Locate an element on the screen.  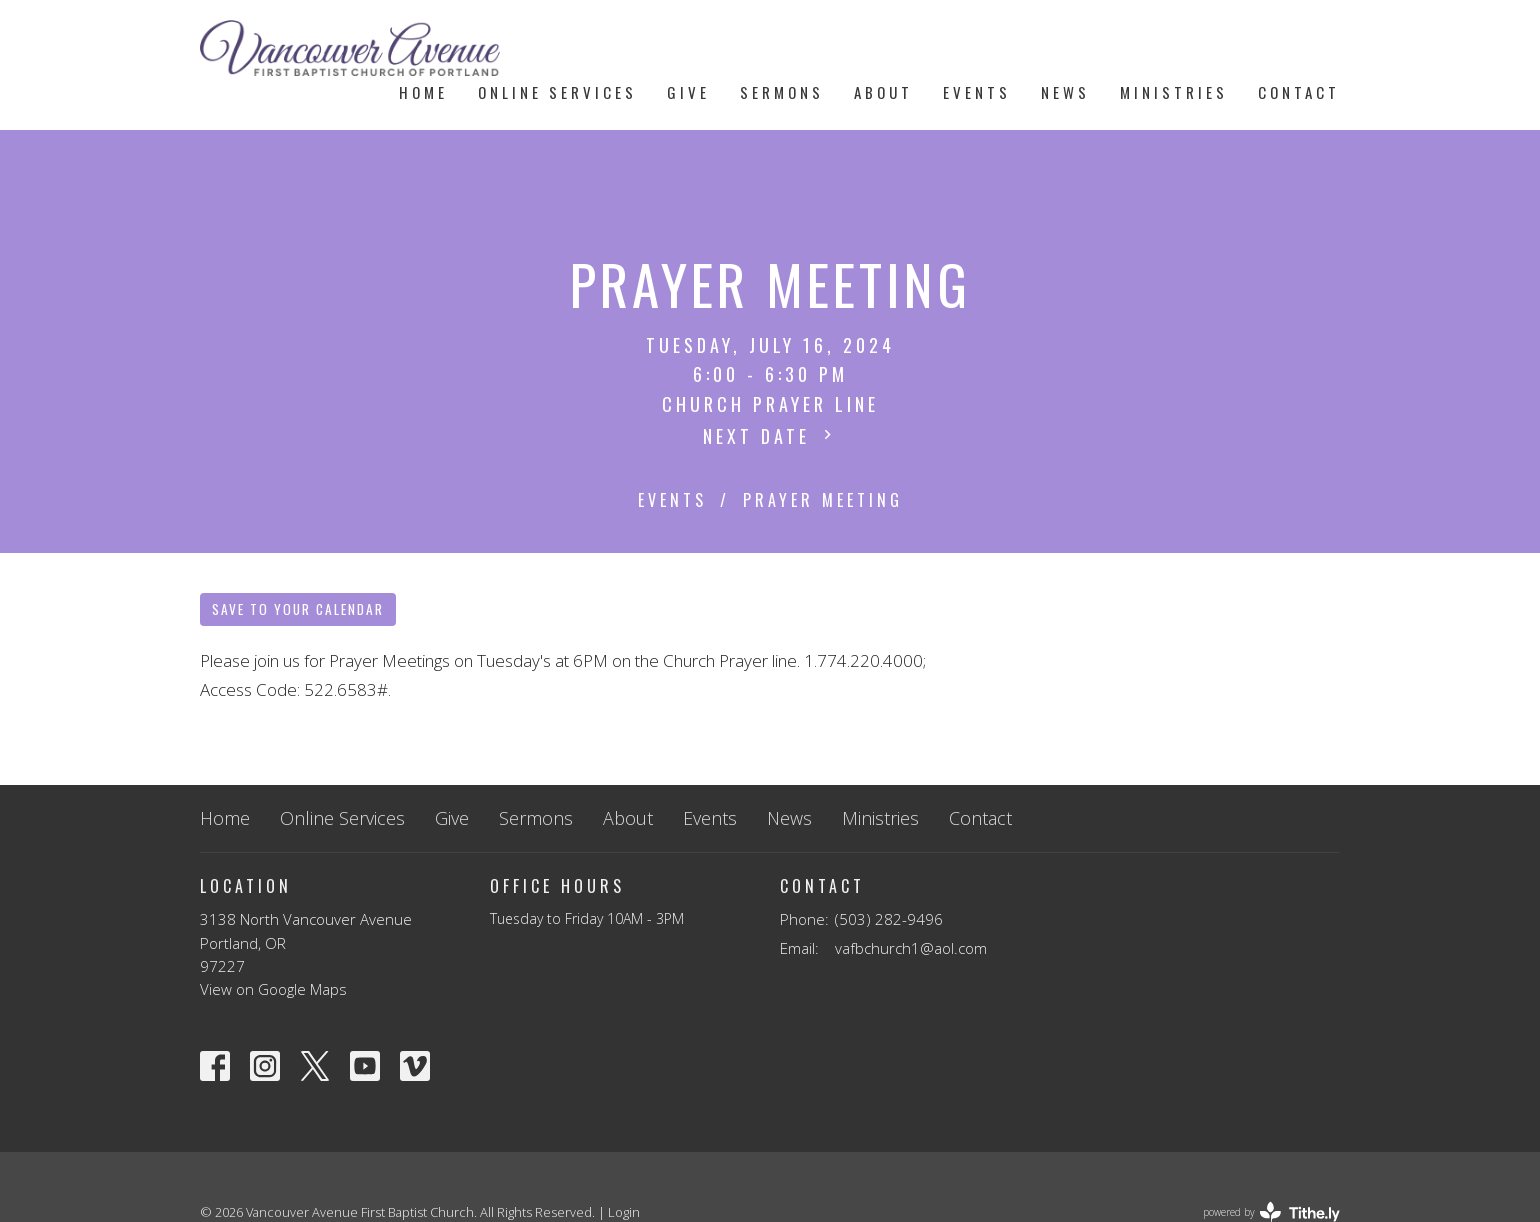
Login is located at coordinates (624, 1212).